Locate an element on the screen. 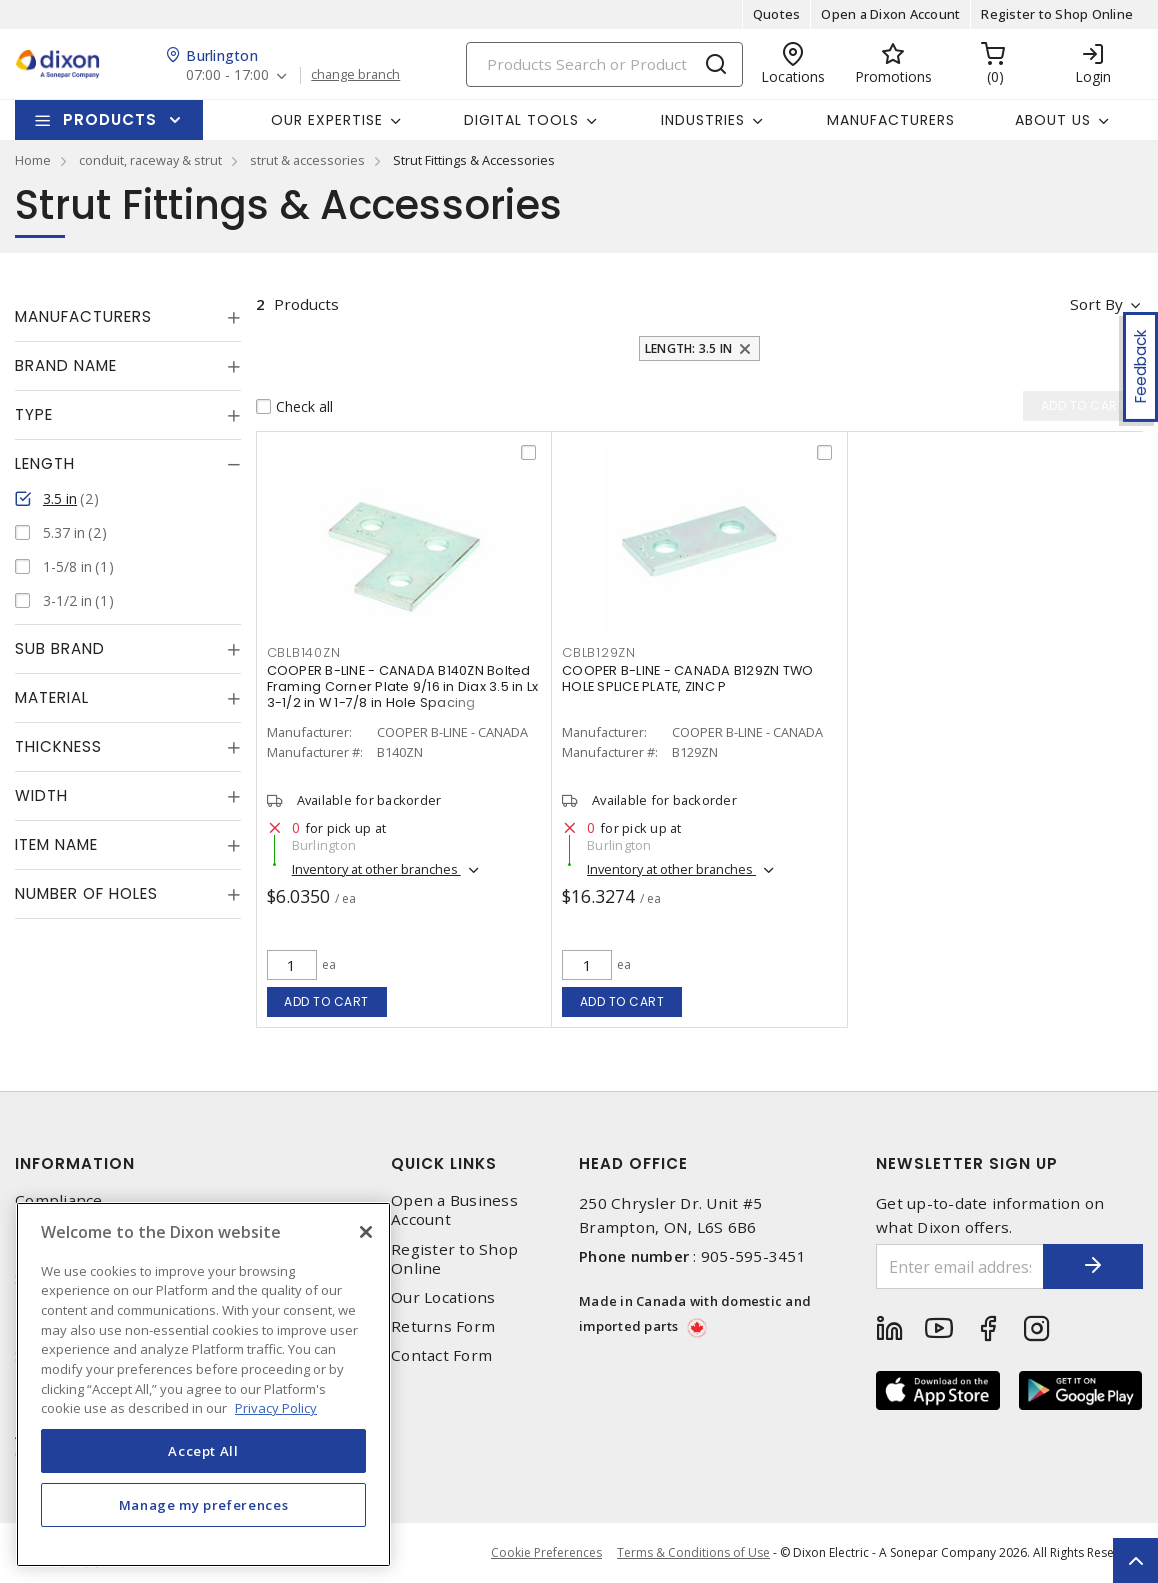  change branch is located at coordinates (355, 75).